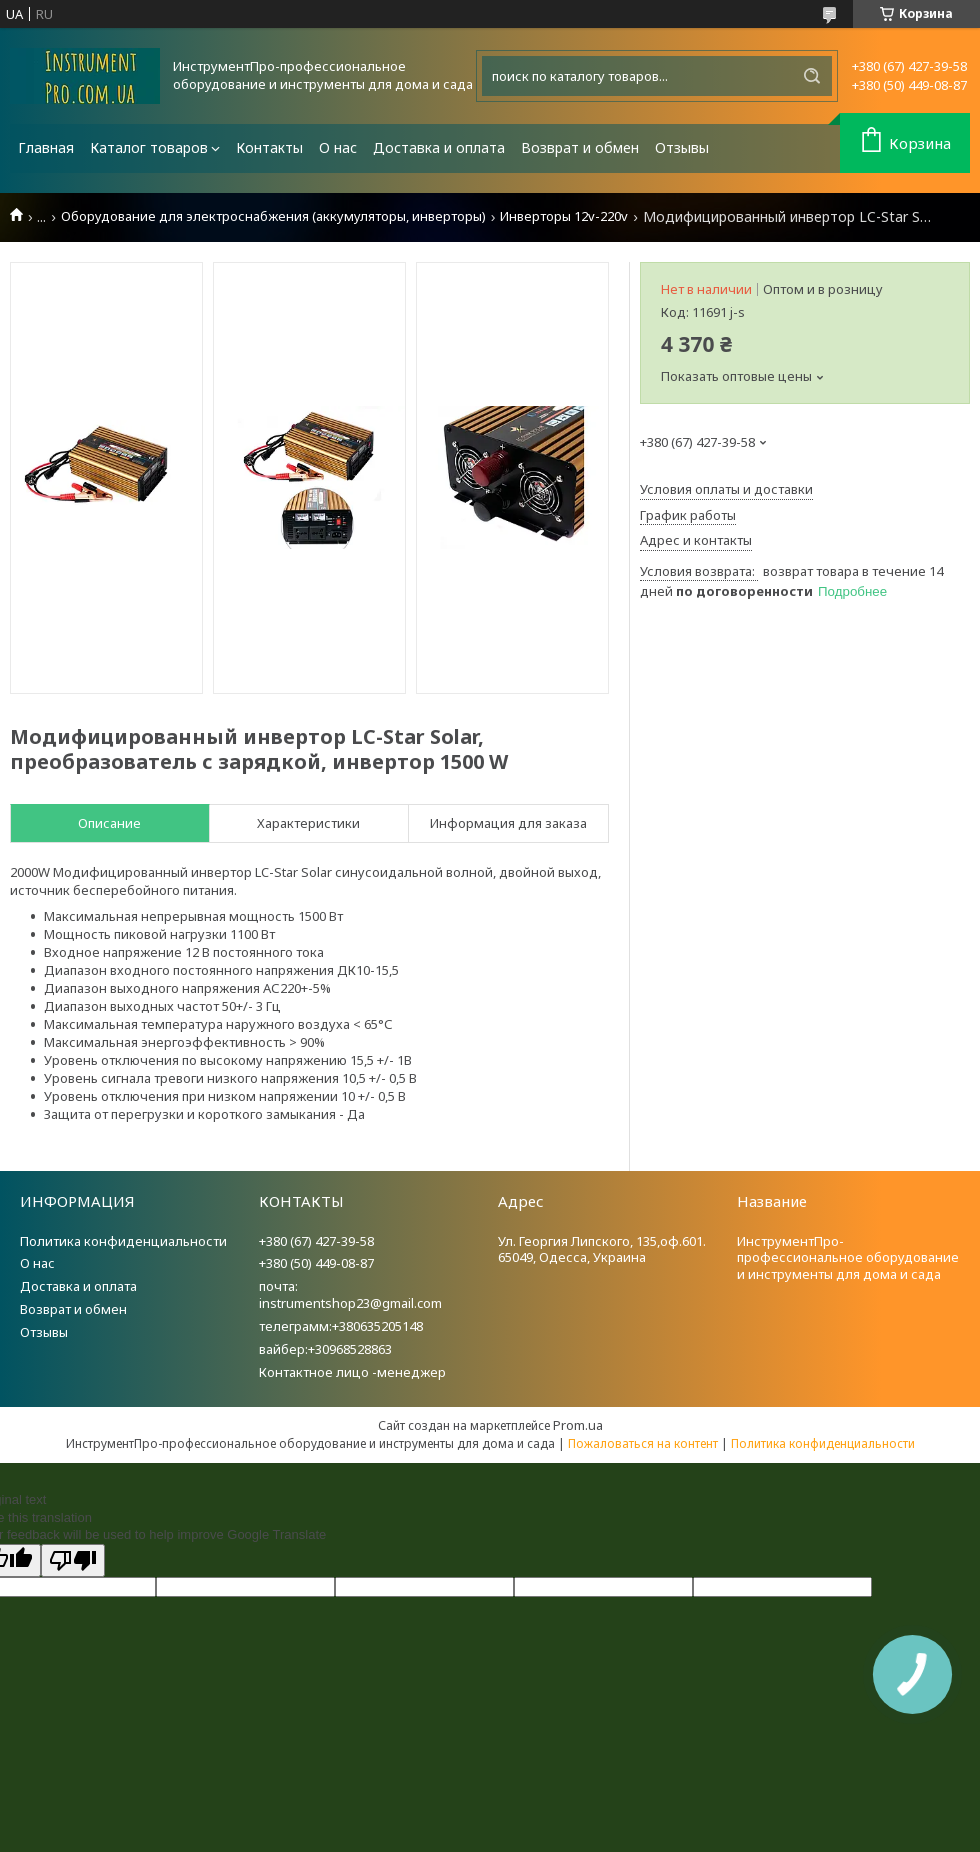  What do you see at coordinates (341, 1326) in the screenshot?
I see `телеграмм:+380635205148` at bounding box center [341, 1326].